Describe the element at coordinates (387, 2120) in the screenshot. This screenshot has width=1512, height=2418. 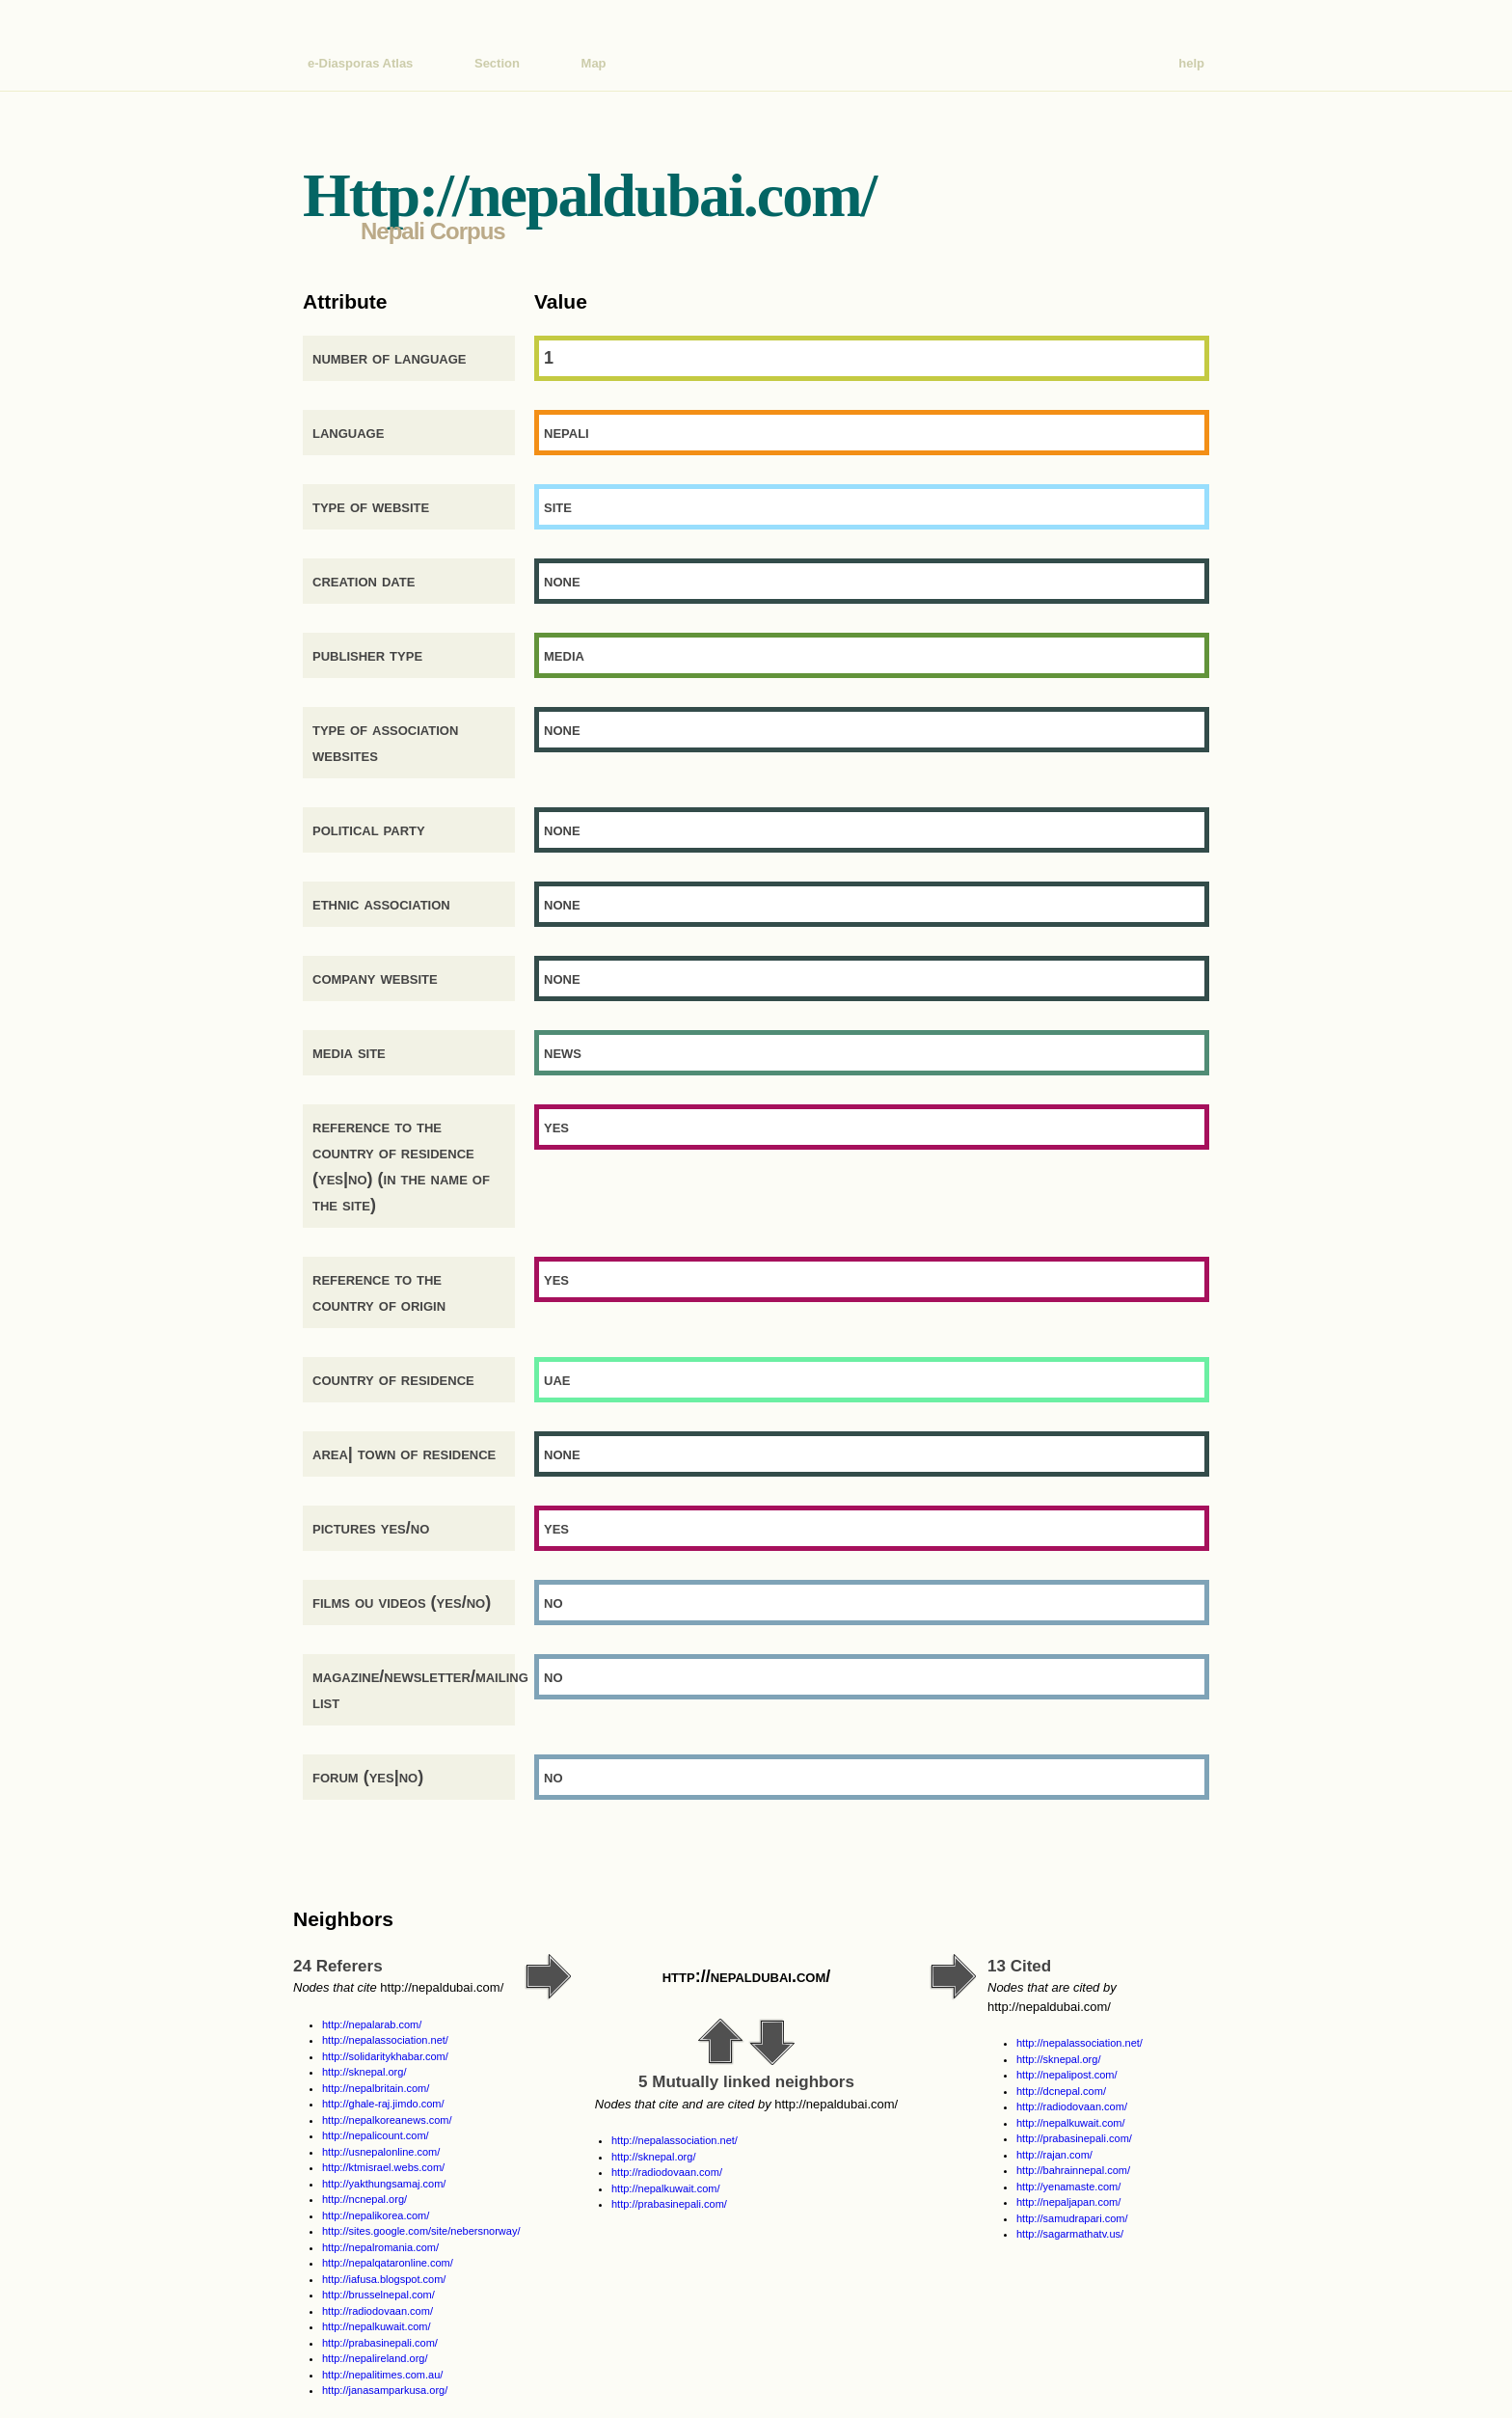
I see `http://nepalkoreanews.com/` at that location.